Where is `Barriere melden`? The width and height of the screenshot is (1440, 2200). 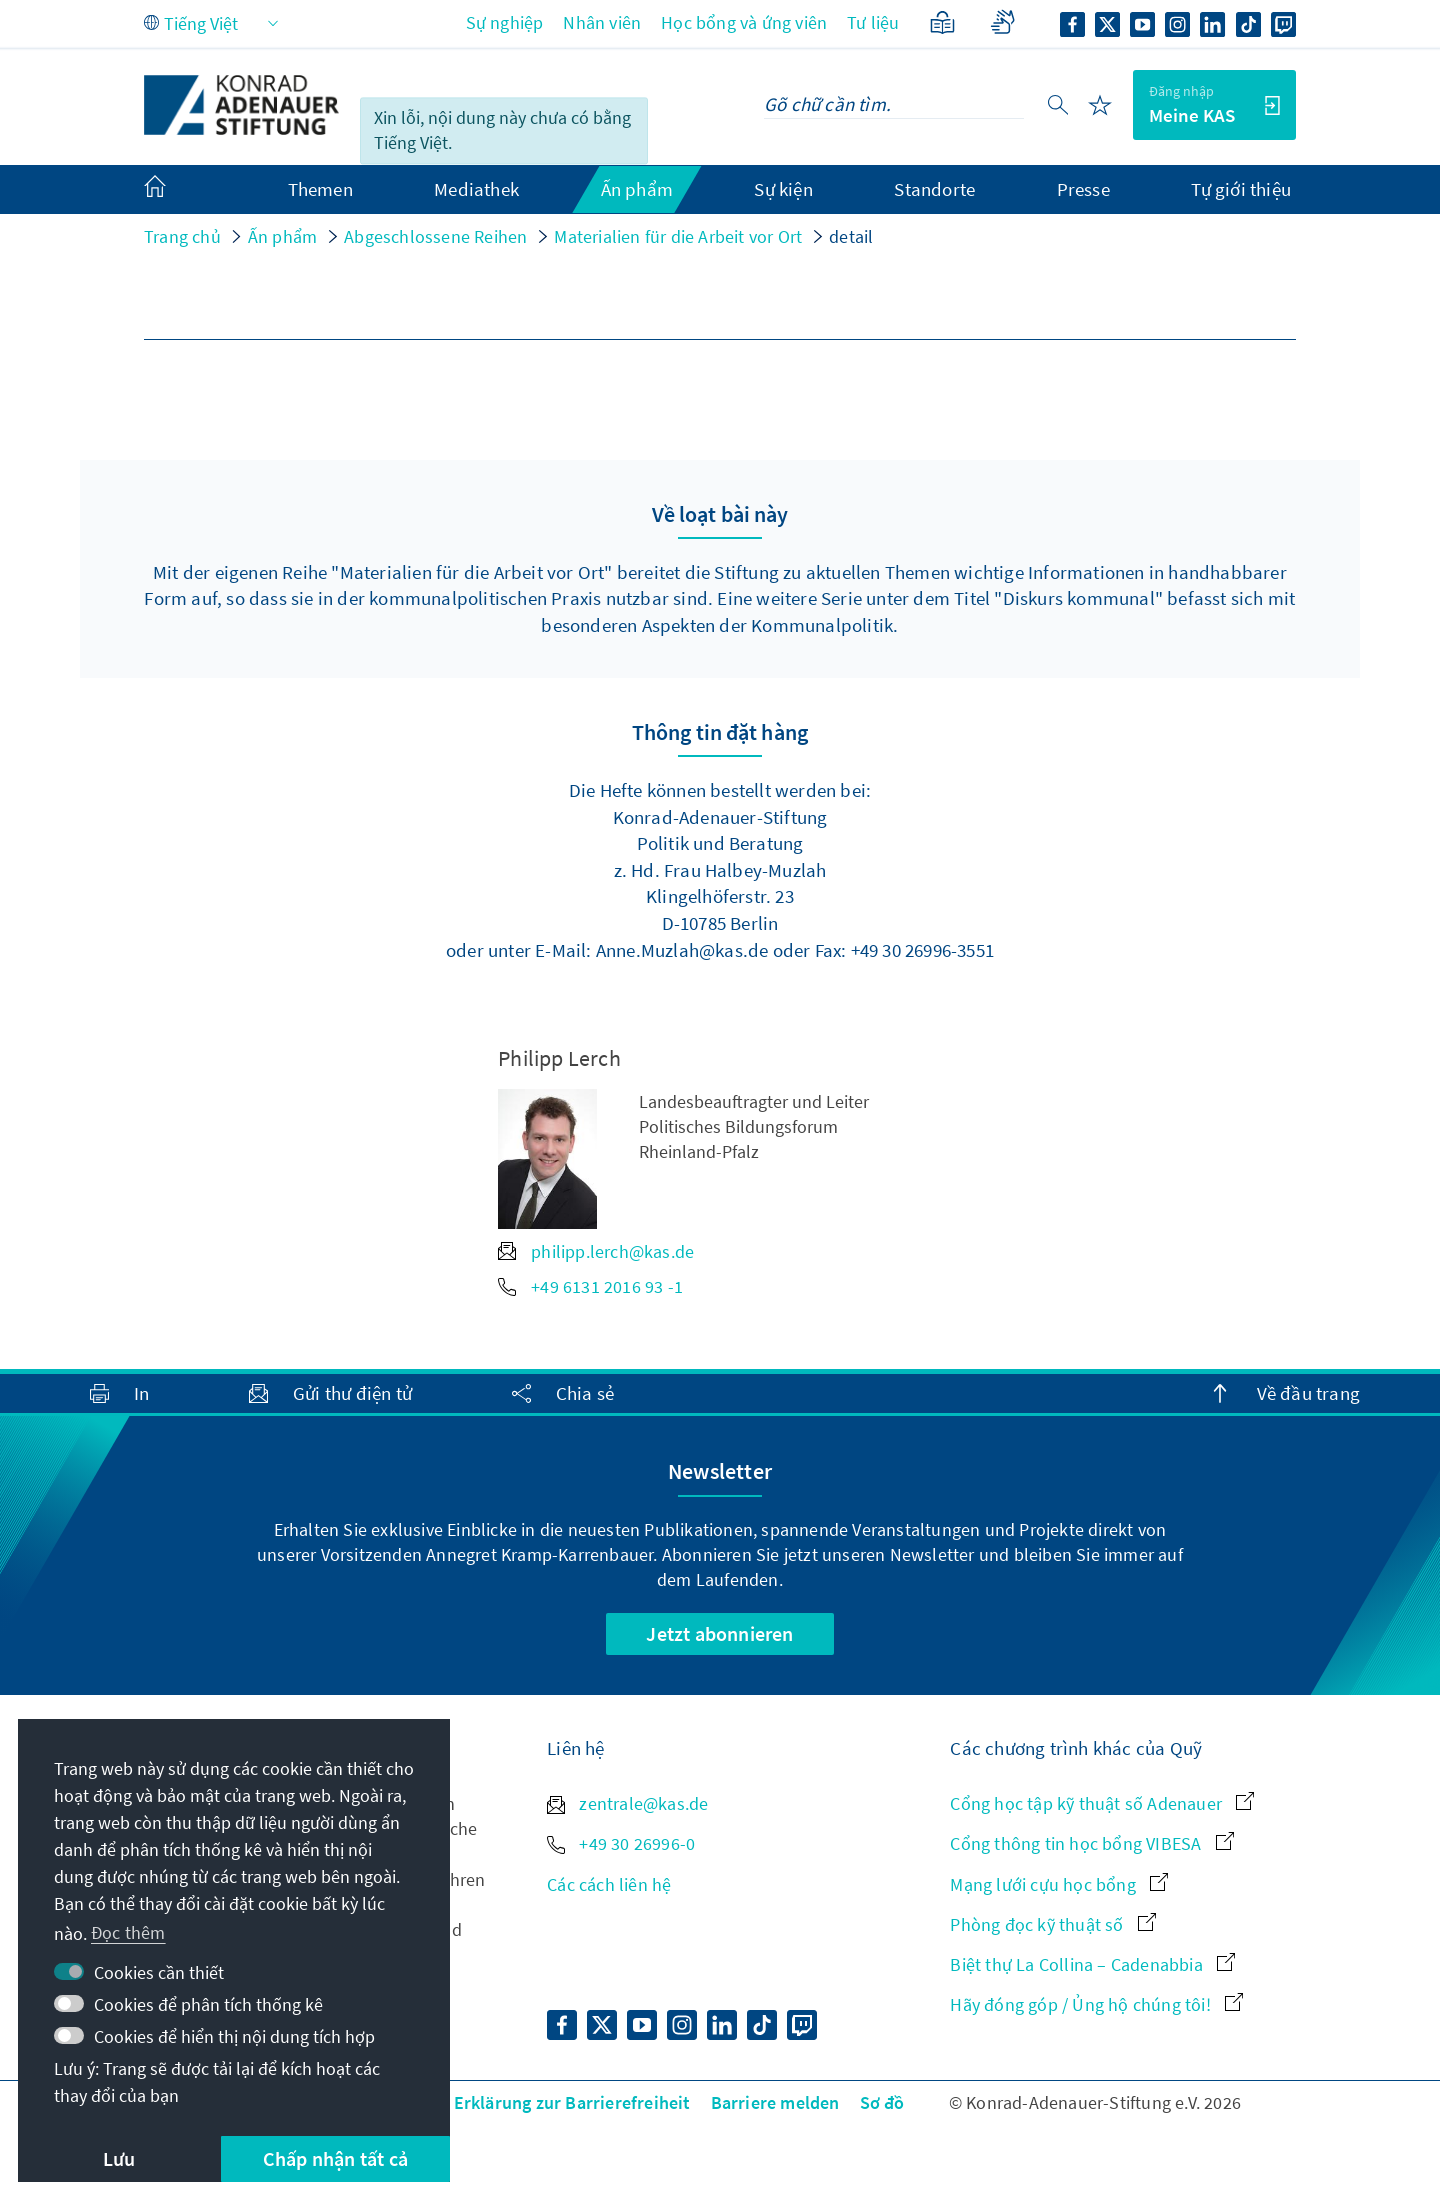 Barriere melden is located at coordinates (775, 2102).